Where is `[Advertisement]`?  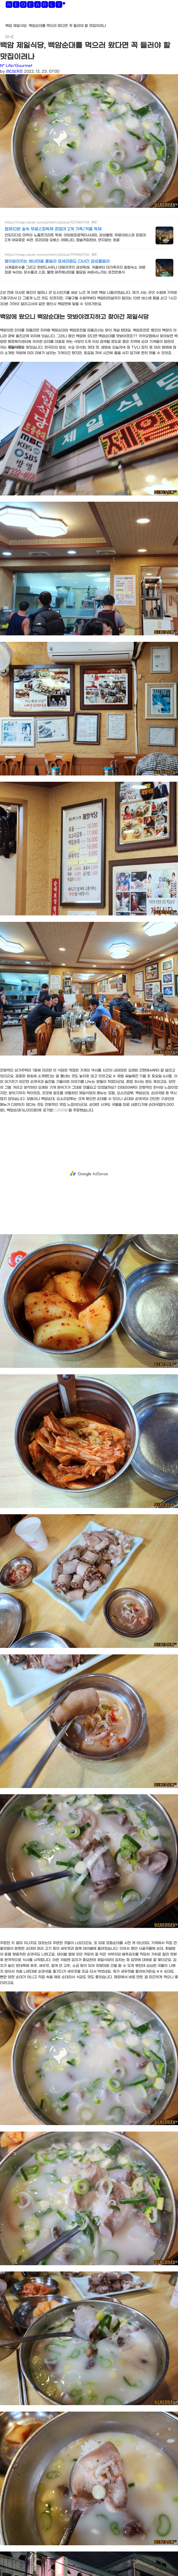
[Advertisement] is located at coordinates (50, 1173).